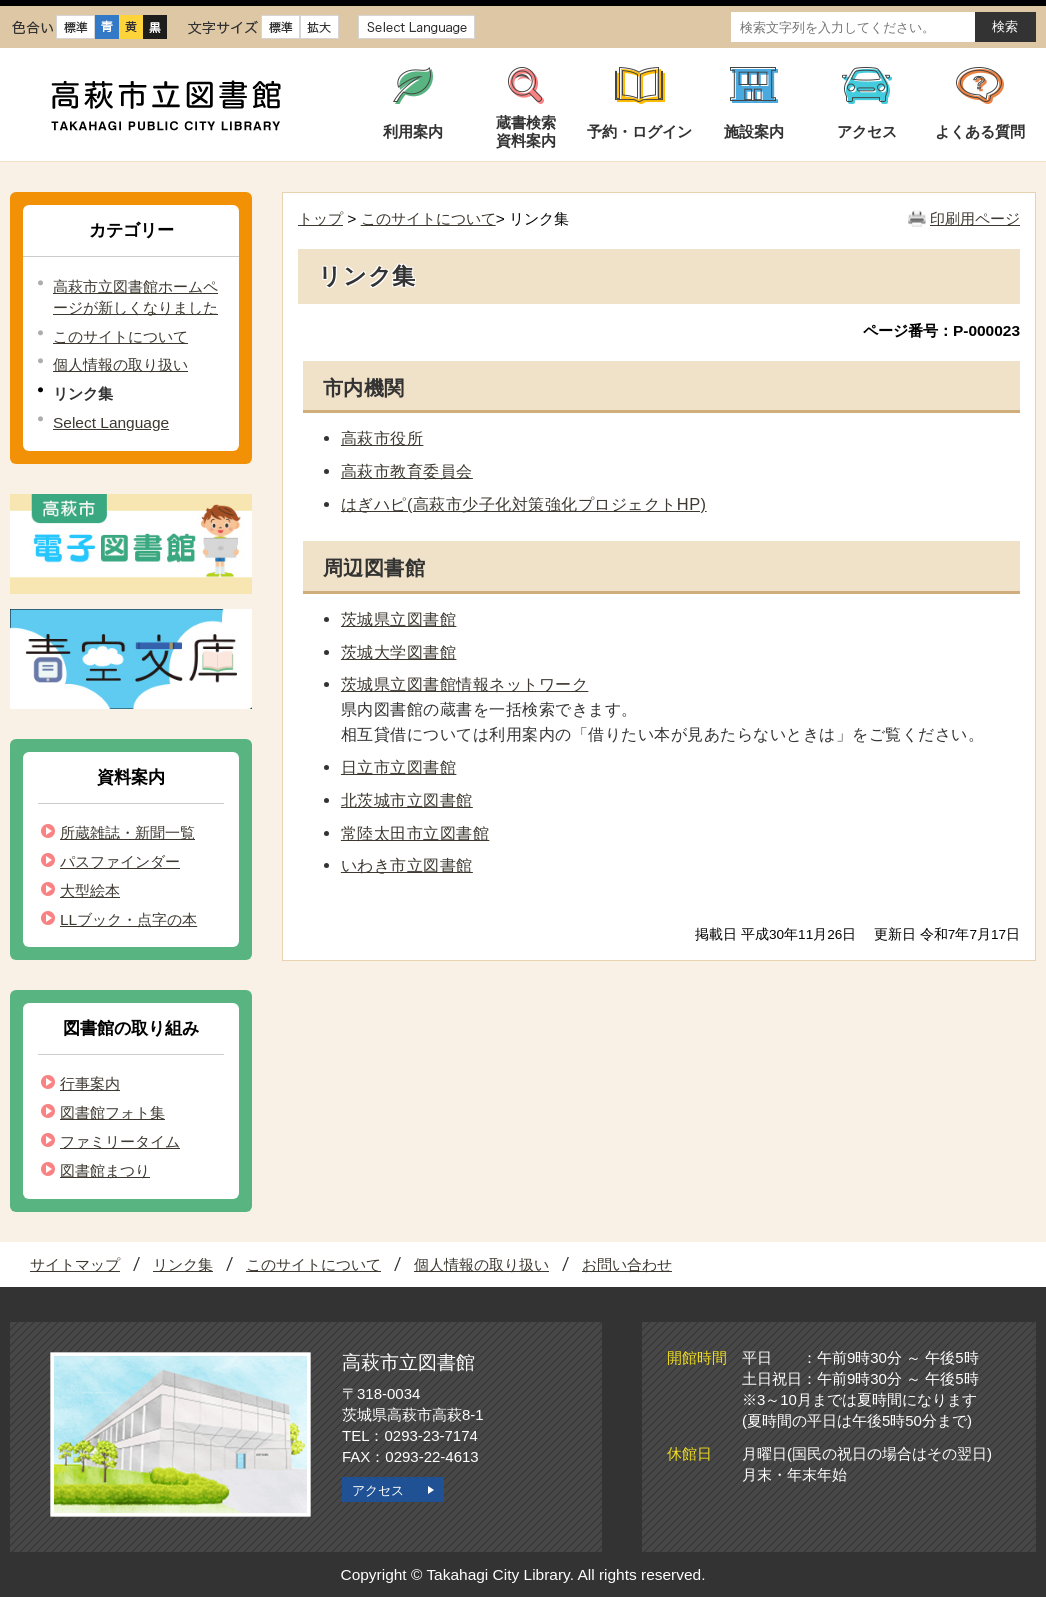 Image resolution: width=1046 pixels, height=1597 pixels. Describe the element at coordinates (378, 1490) in the screenshot. I see `アクセス` at that location.